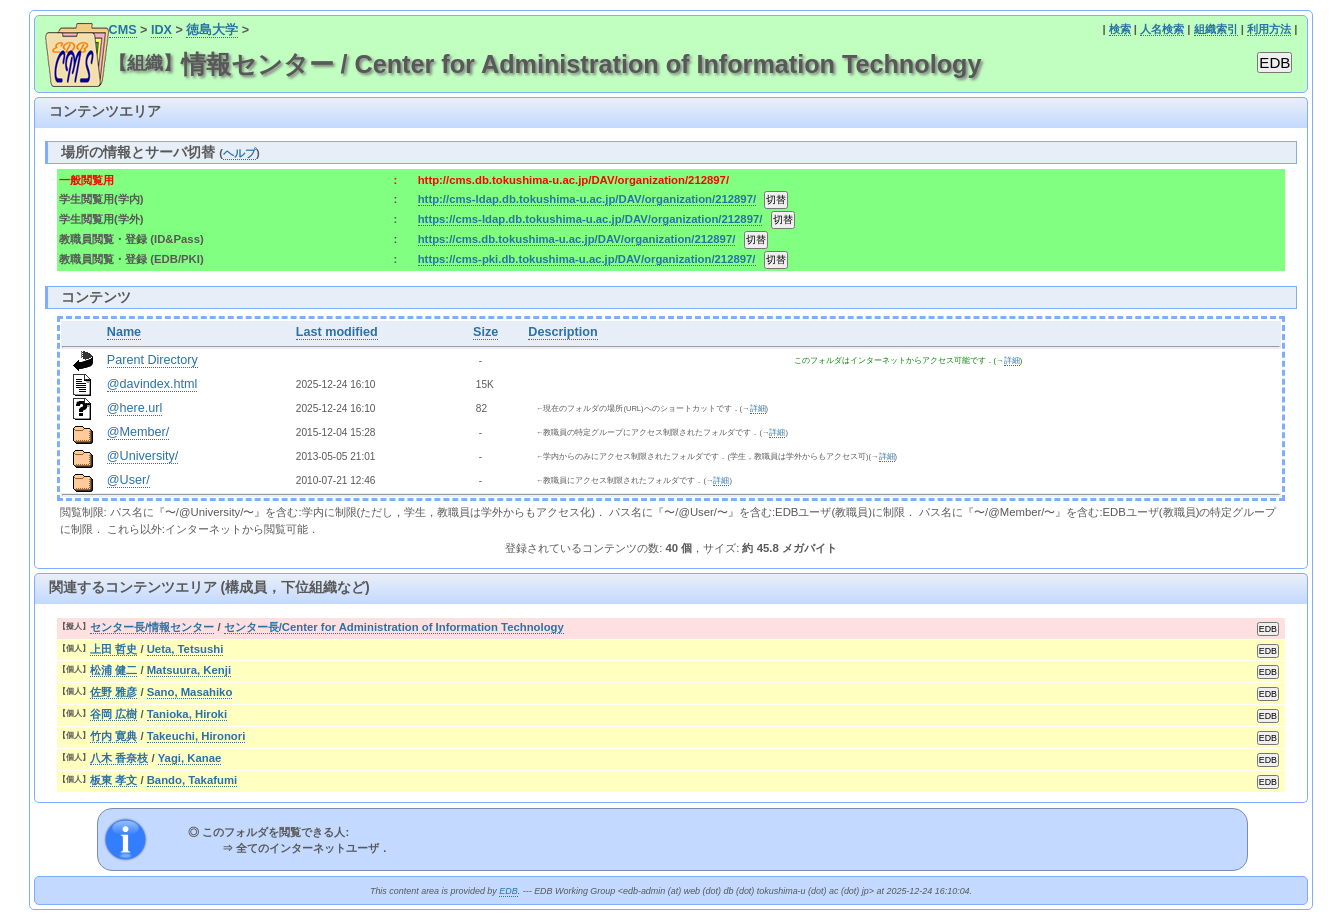  I want to click on @davindex.html, so click(152, 384).